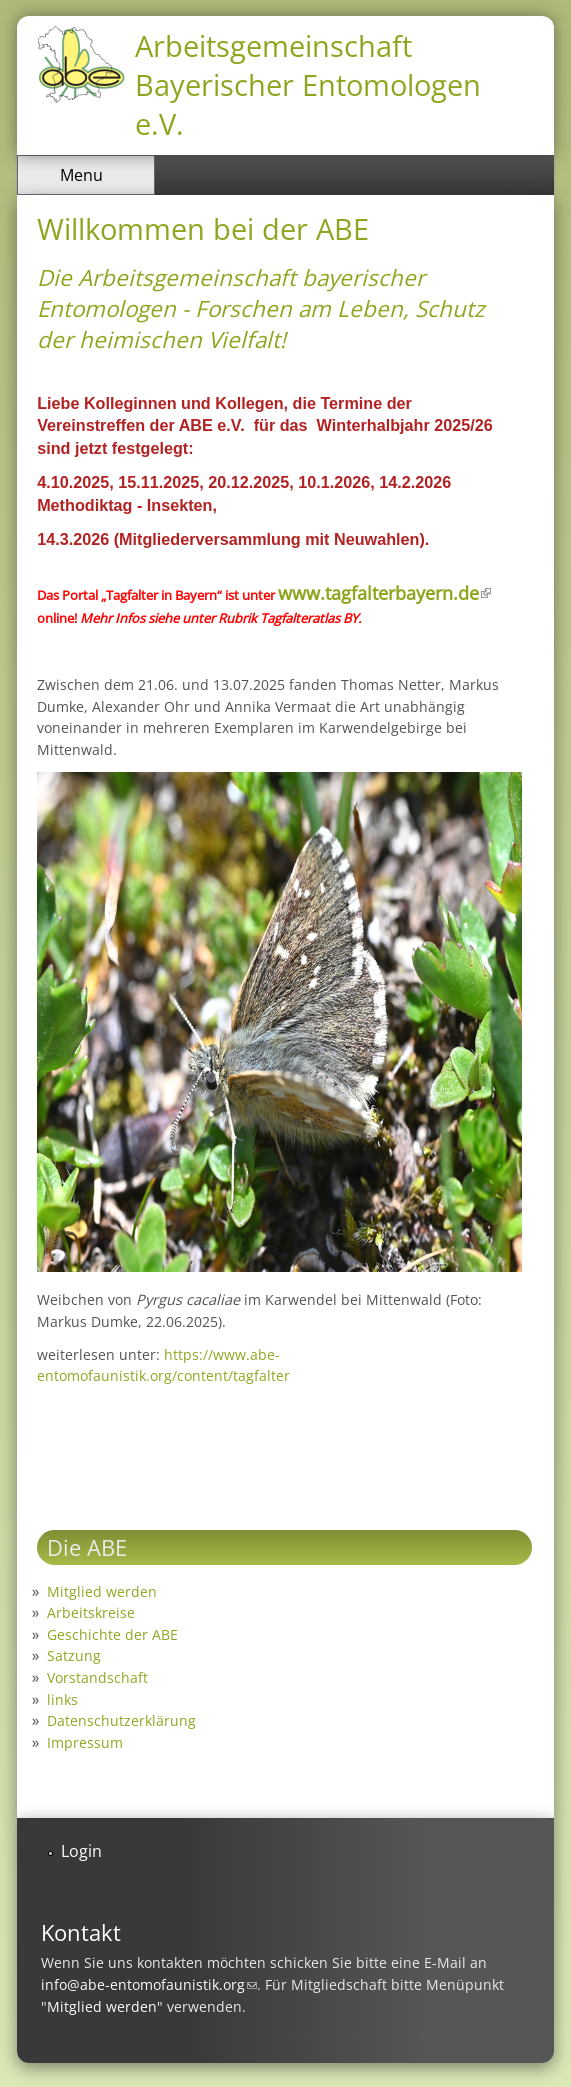 This screenshot has width=571, height=2087. What do you see at coordinates (308, 84) in the screenshot?
I see `Arbeitsgemeinschaft Bayerischer Entomologen e.V.` at bounding box center [308, 84].